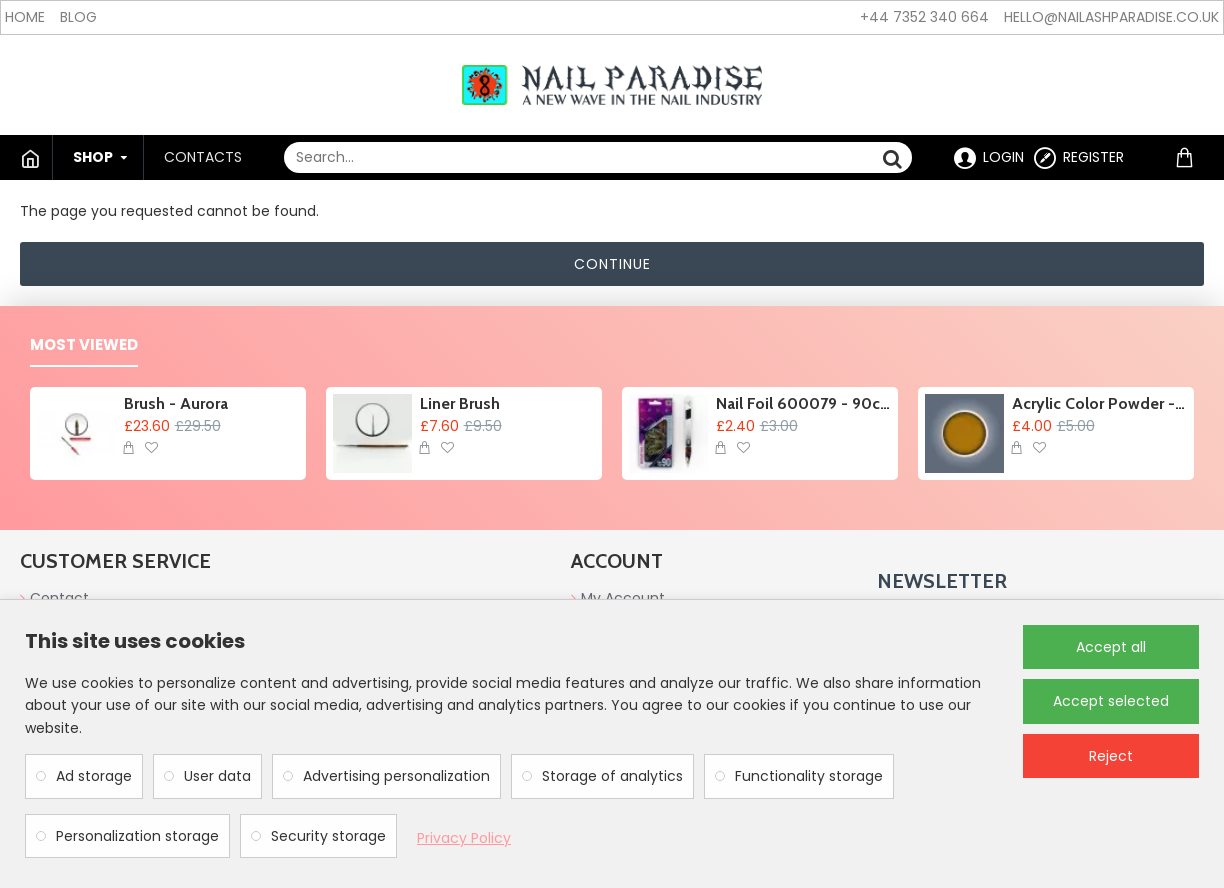 Image resolution: width=1224 pixels, height=888 pixels. Describe the element at coordinates (94, 776) in the screenshot. I see `Ad storage` at that location.